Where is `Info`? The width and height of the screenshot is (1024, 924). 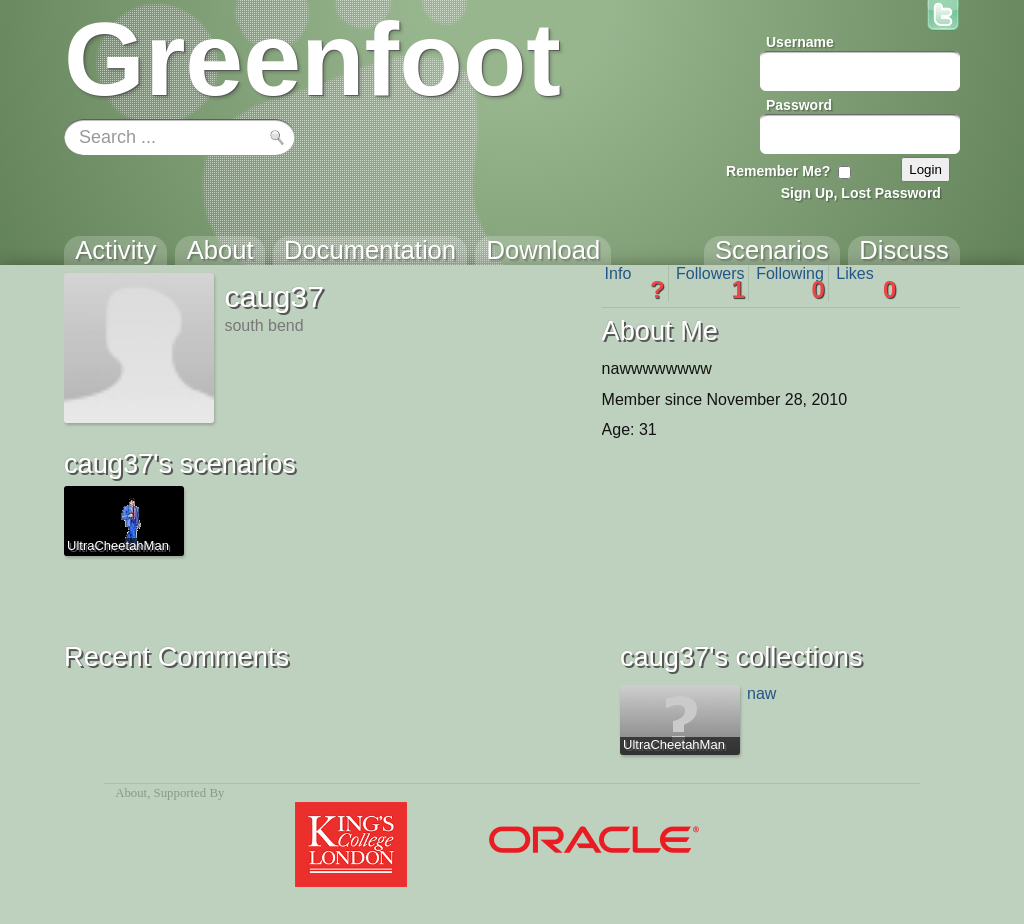
Info is located at coordinates (635, 283).